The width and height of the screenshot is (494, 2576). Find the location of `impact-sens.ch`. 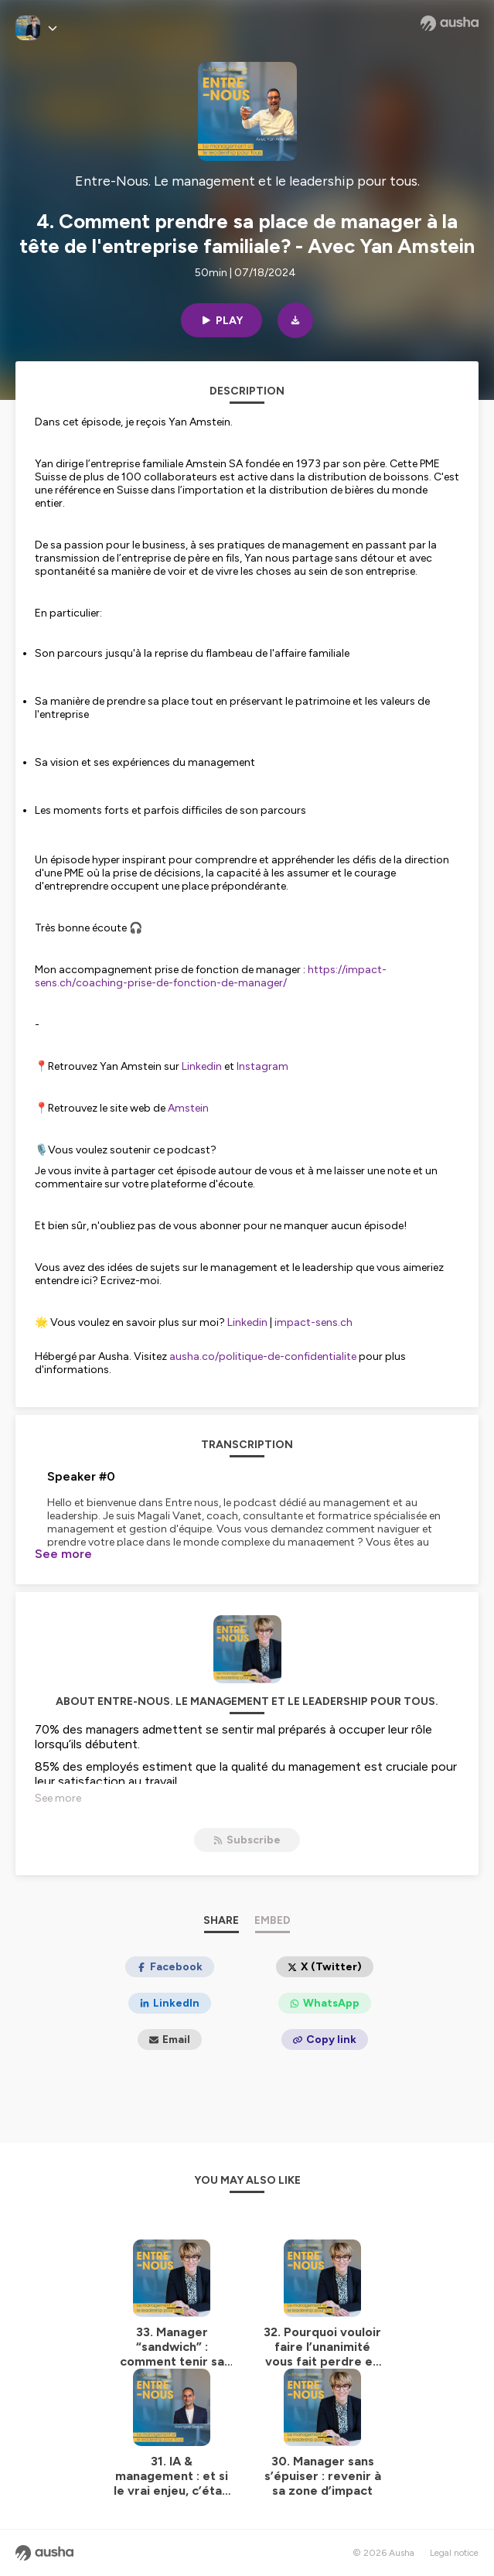

impact-sens.ch is located at coordinates (313, 1322).